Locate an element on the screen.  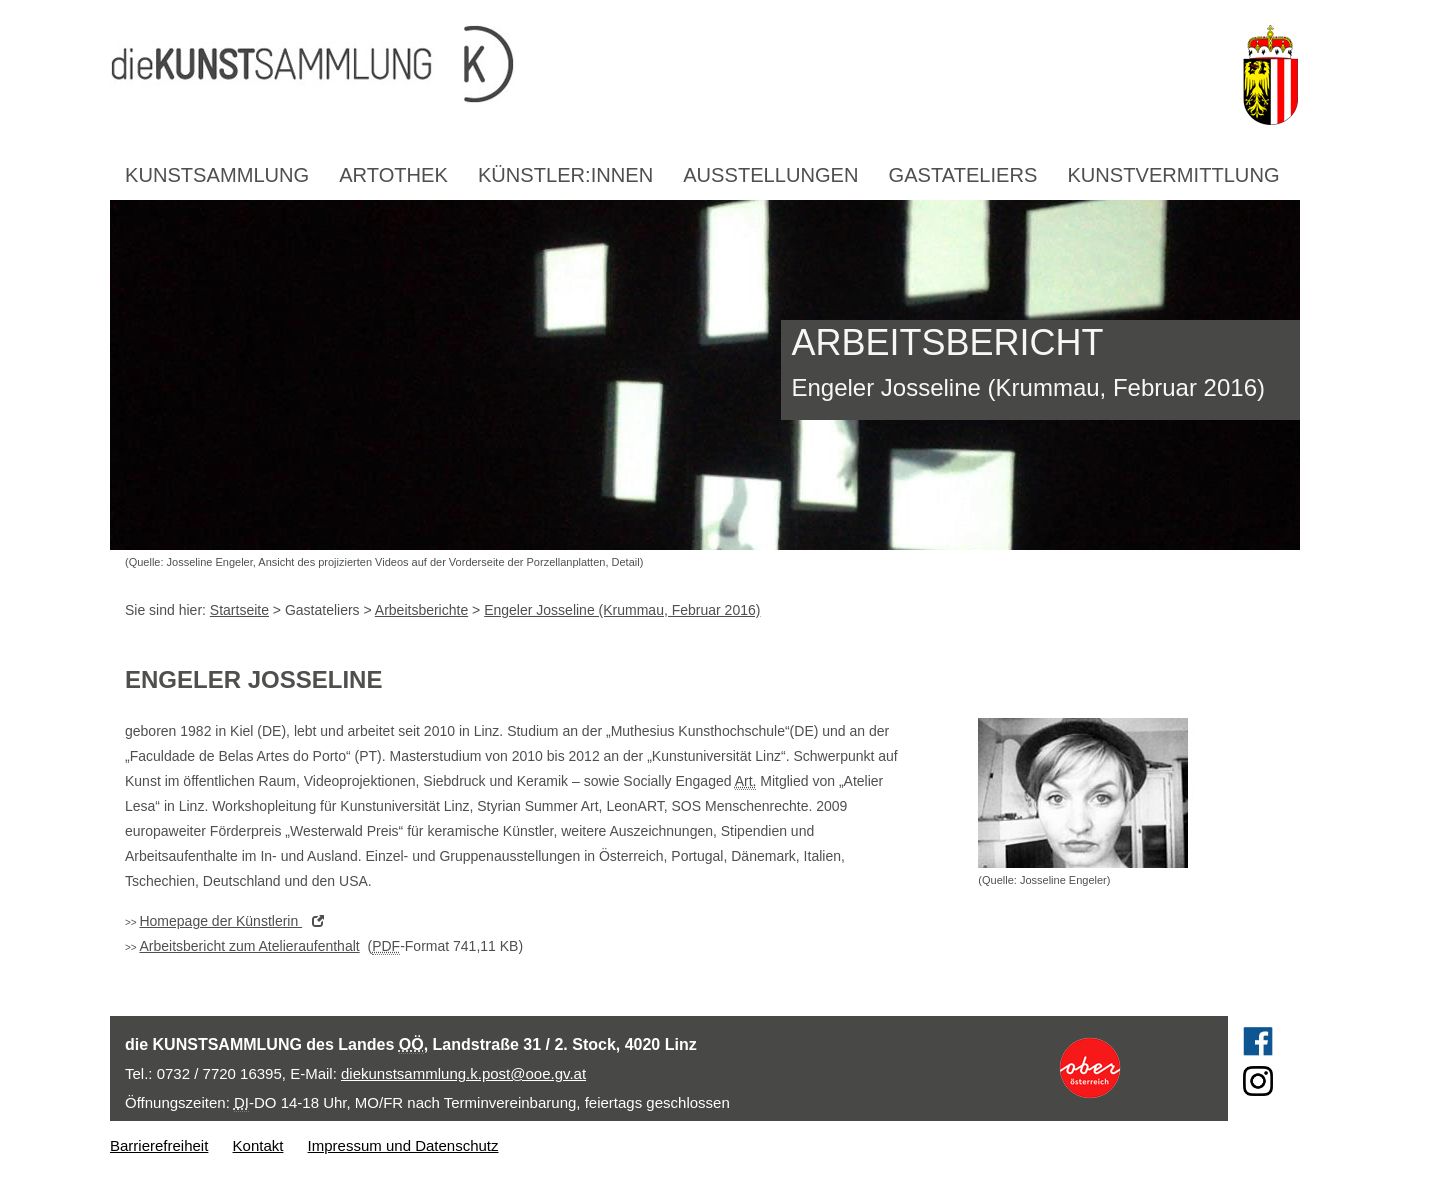
Kunstvermittlung is located at coordinates (1173, 175).